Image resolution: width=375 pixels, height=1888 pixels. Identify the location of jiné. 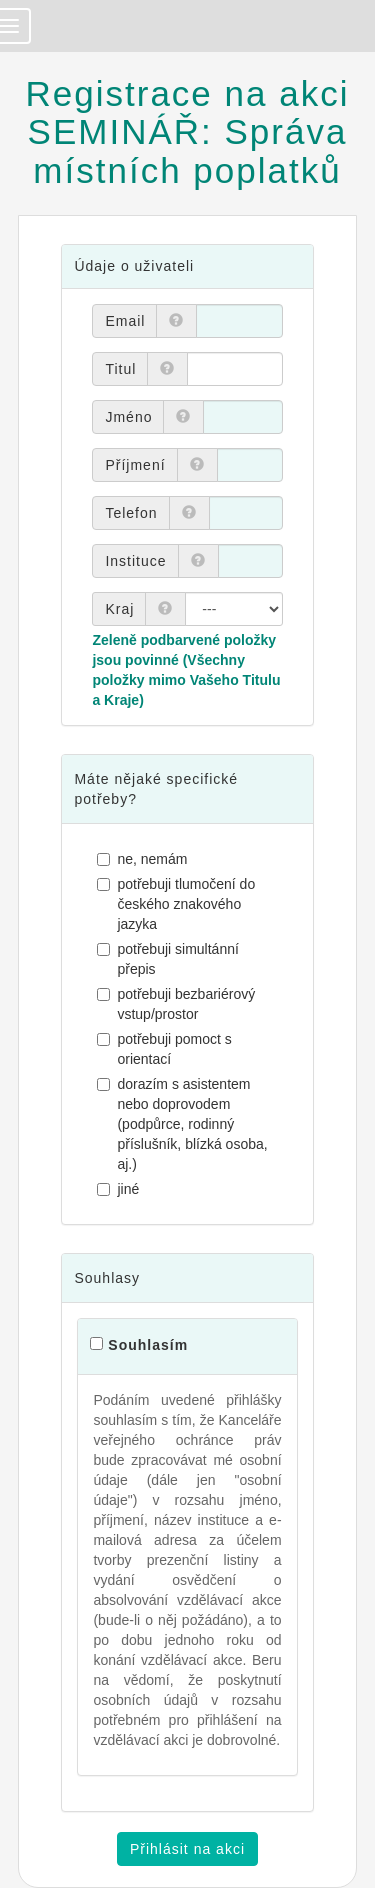
(120, 1189).